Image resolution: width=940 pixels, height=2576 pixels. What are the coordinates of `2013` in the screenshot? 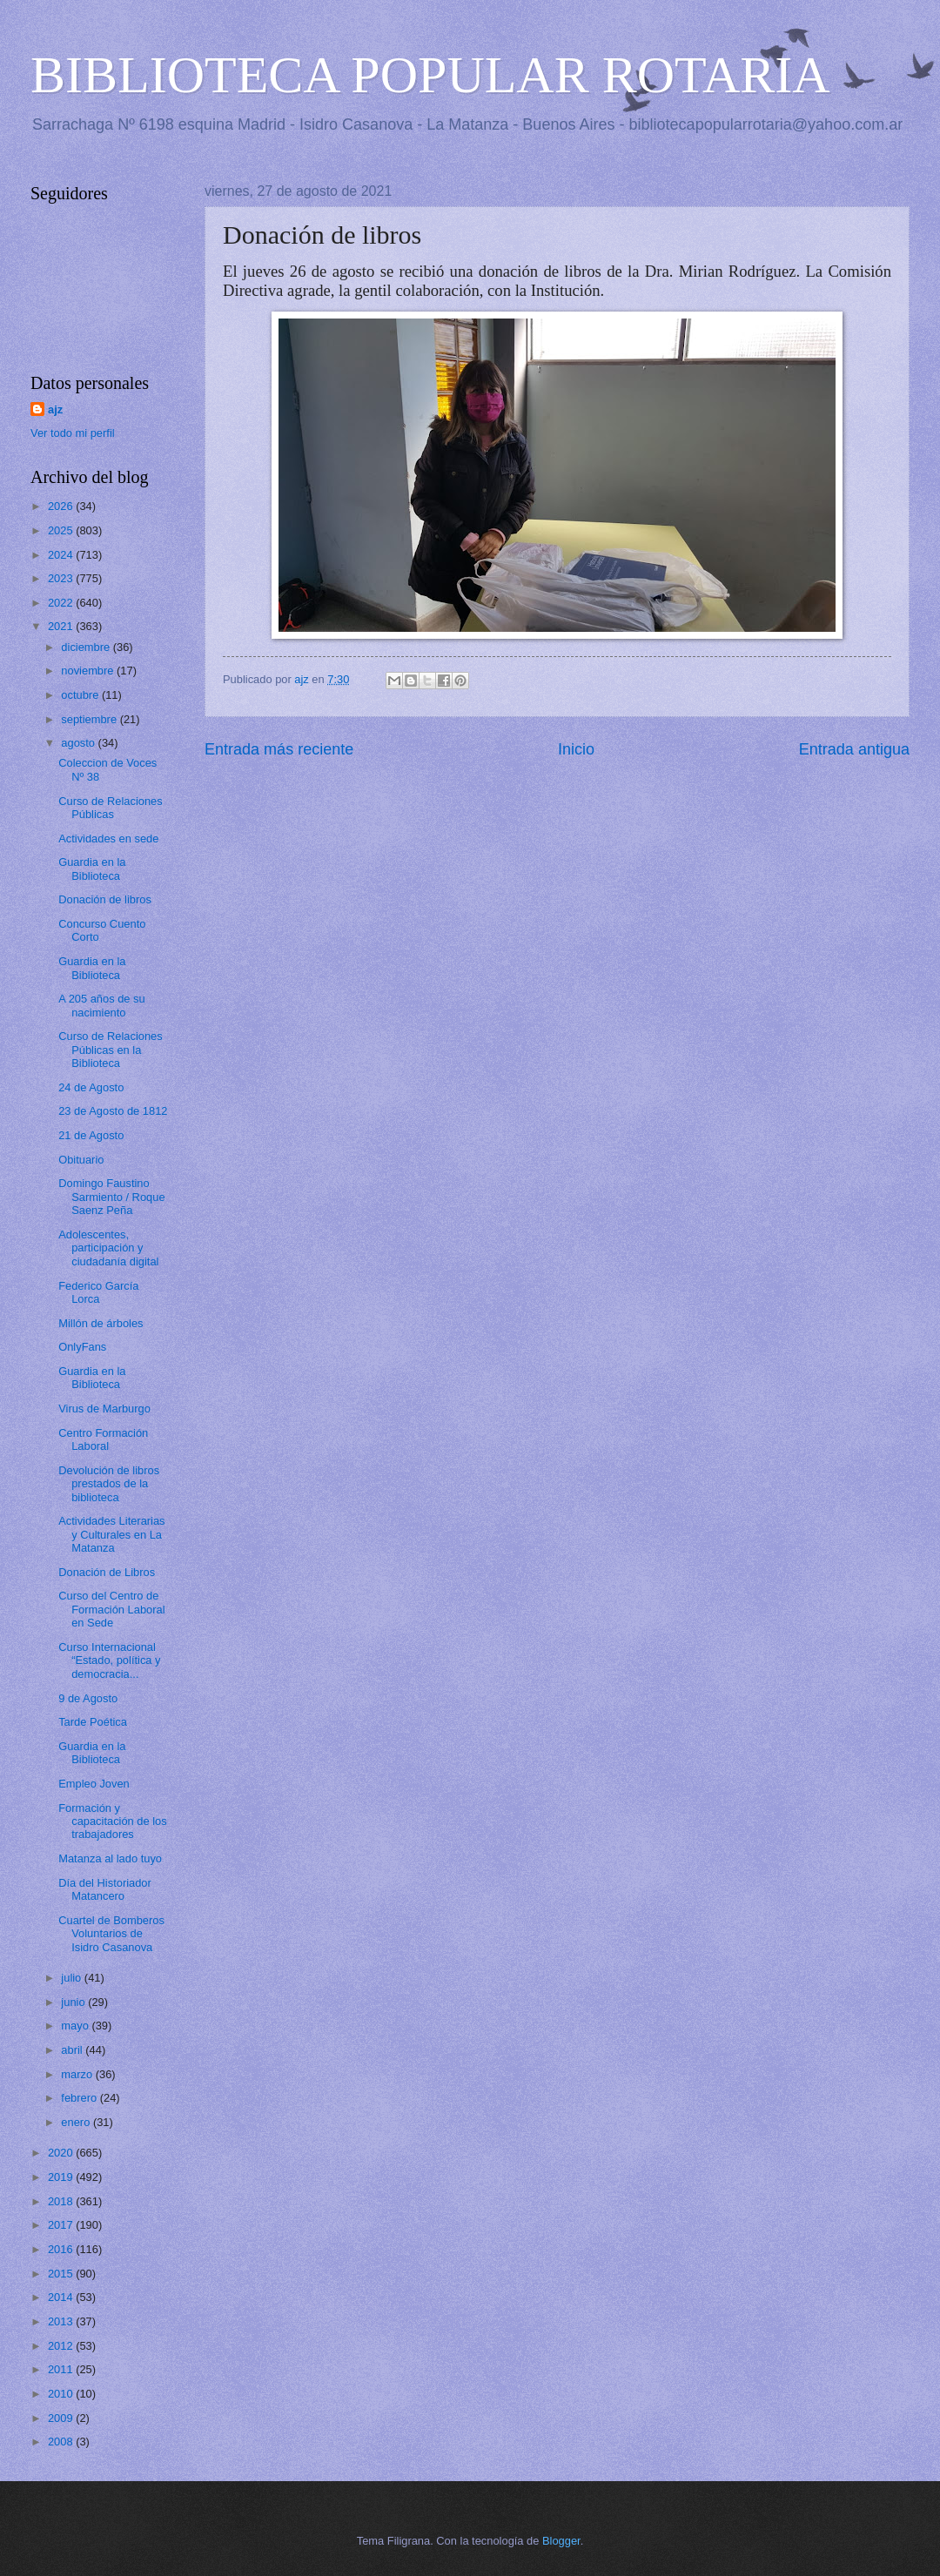 It's located at (62, 2321).